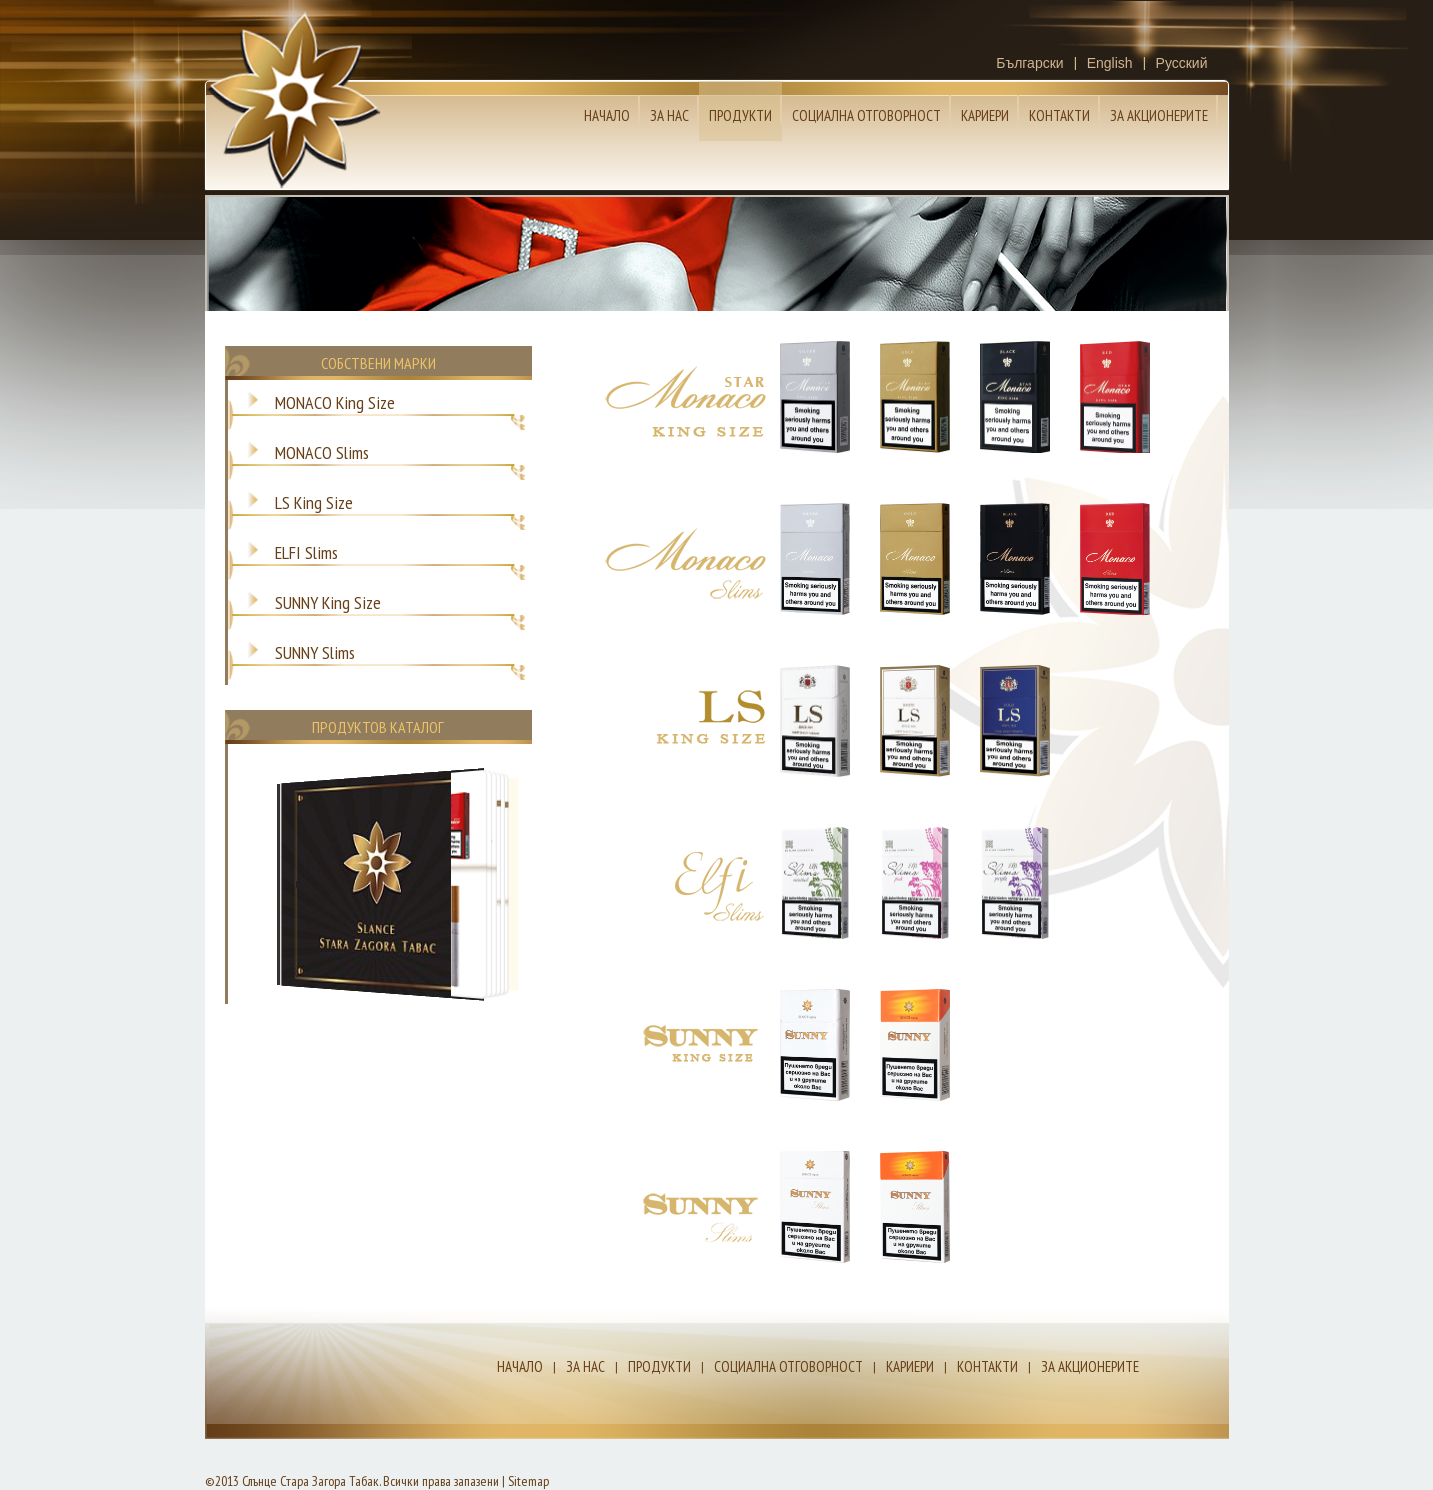 The width and height of the screenshot is (1433, 1490). What do you see at coordinates (669, 115) in the screenshot?
I see `За нас` at bounding box center [669, 115].